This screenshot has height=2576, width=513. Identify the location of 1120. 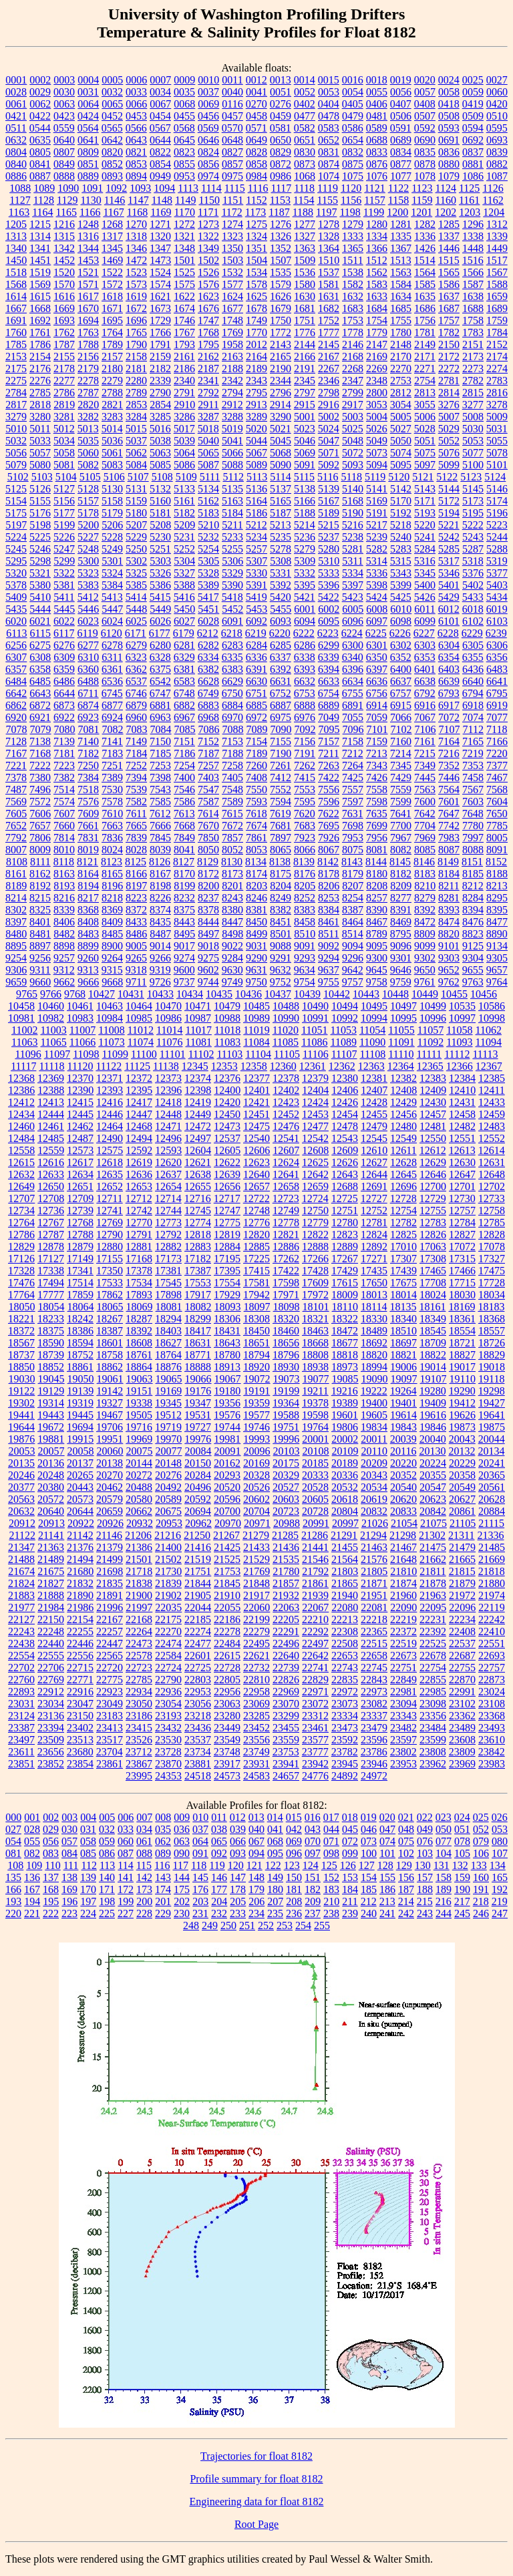
(351, 188).